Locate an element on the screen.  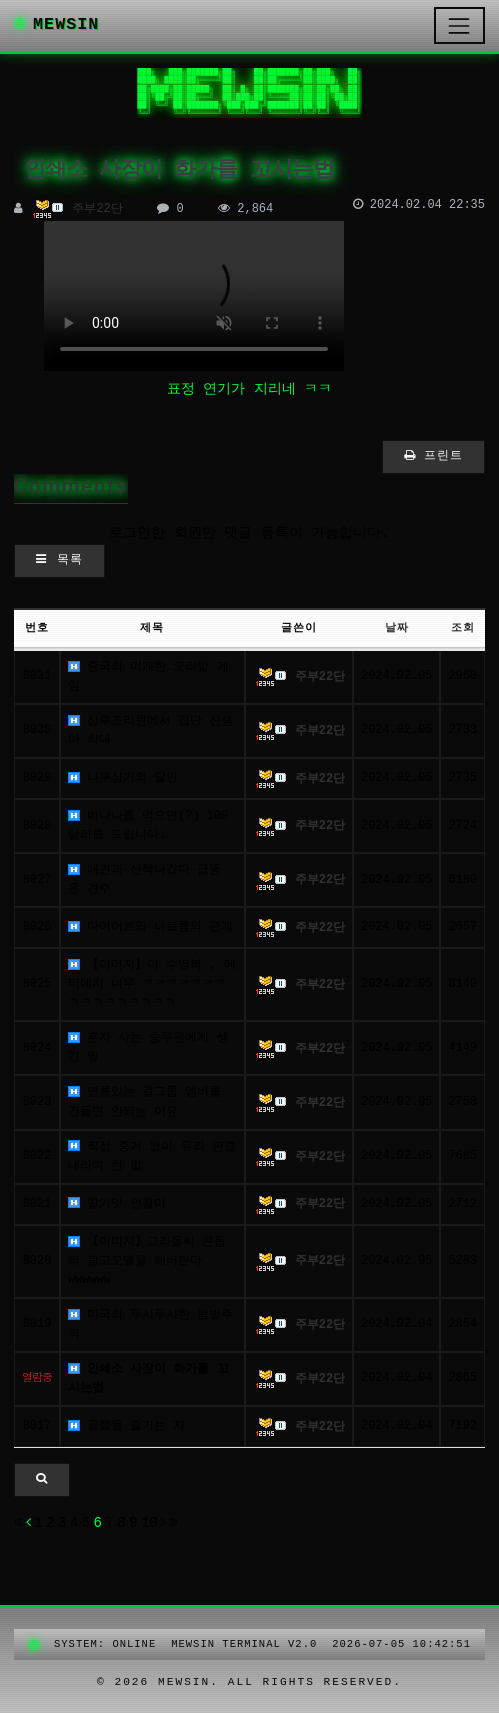
【이미지】그라돌씨 콘돔의 광고모델을 해버린다wwwwww is located at coordinates (147, 1261).